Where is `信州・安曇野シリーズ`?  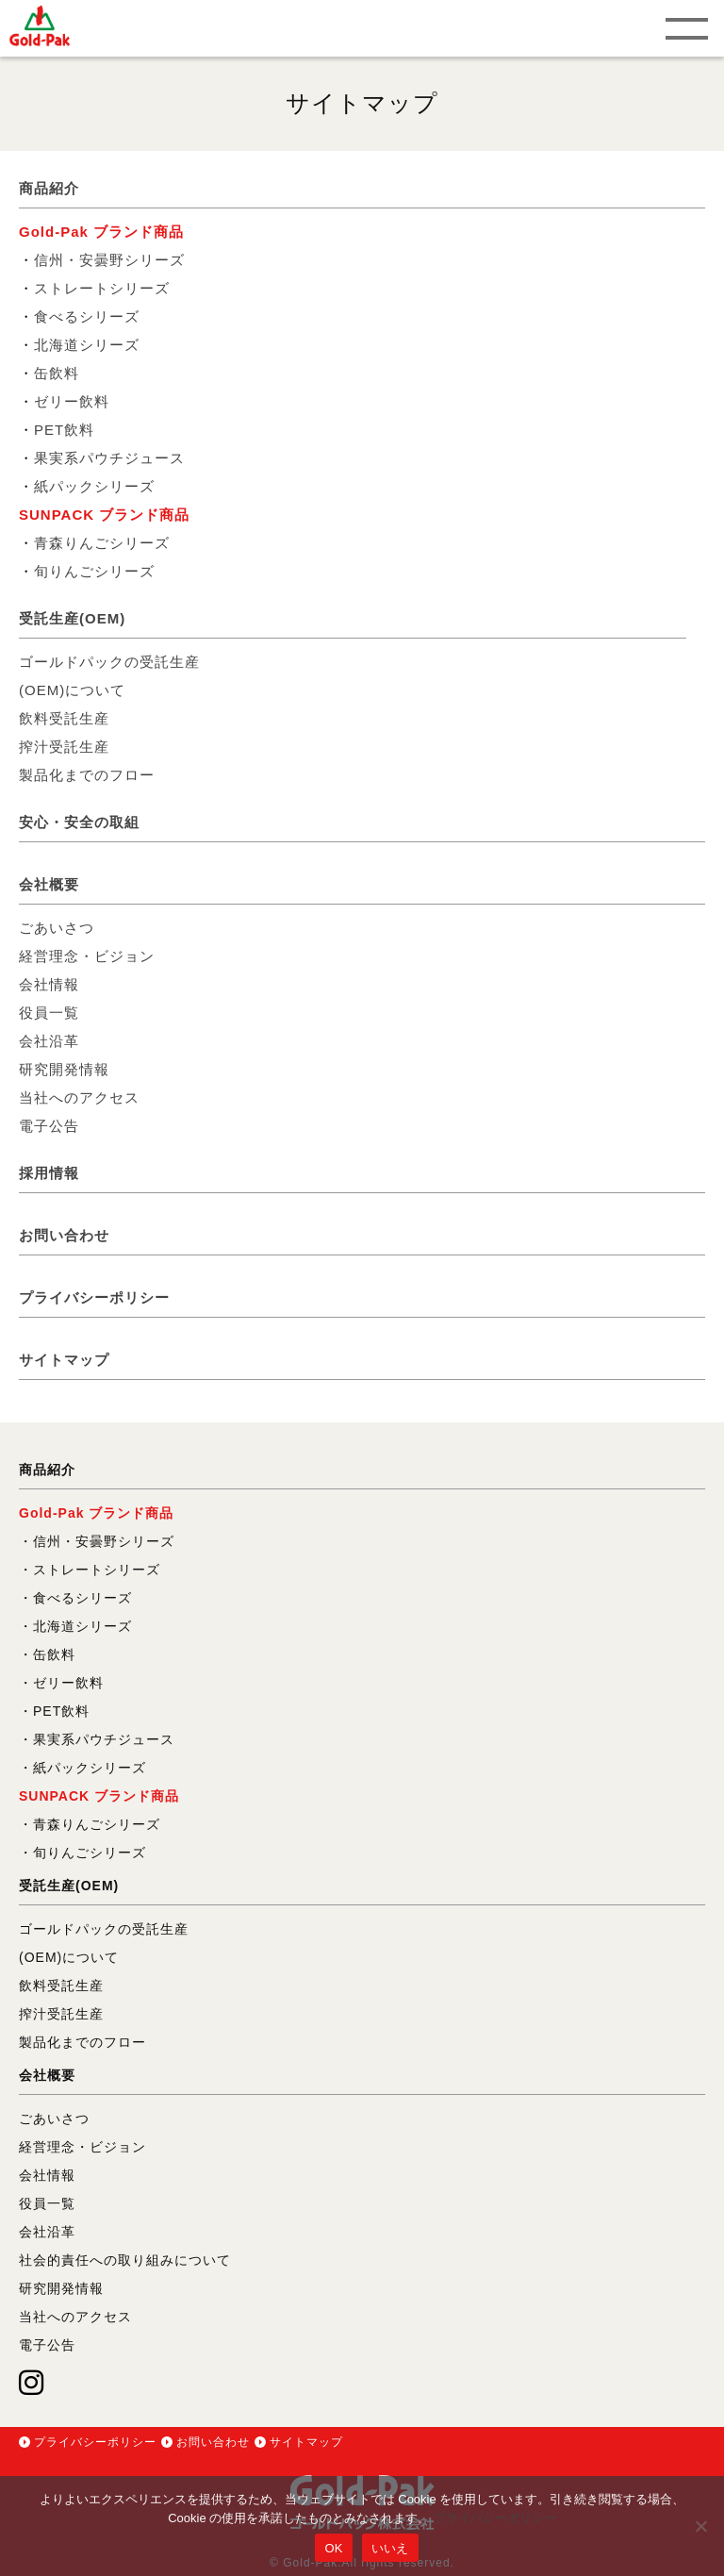
信州・安曇野シリーズ is located at coordinates (109, 260).